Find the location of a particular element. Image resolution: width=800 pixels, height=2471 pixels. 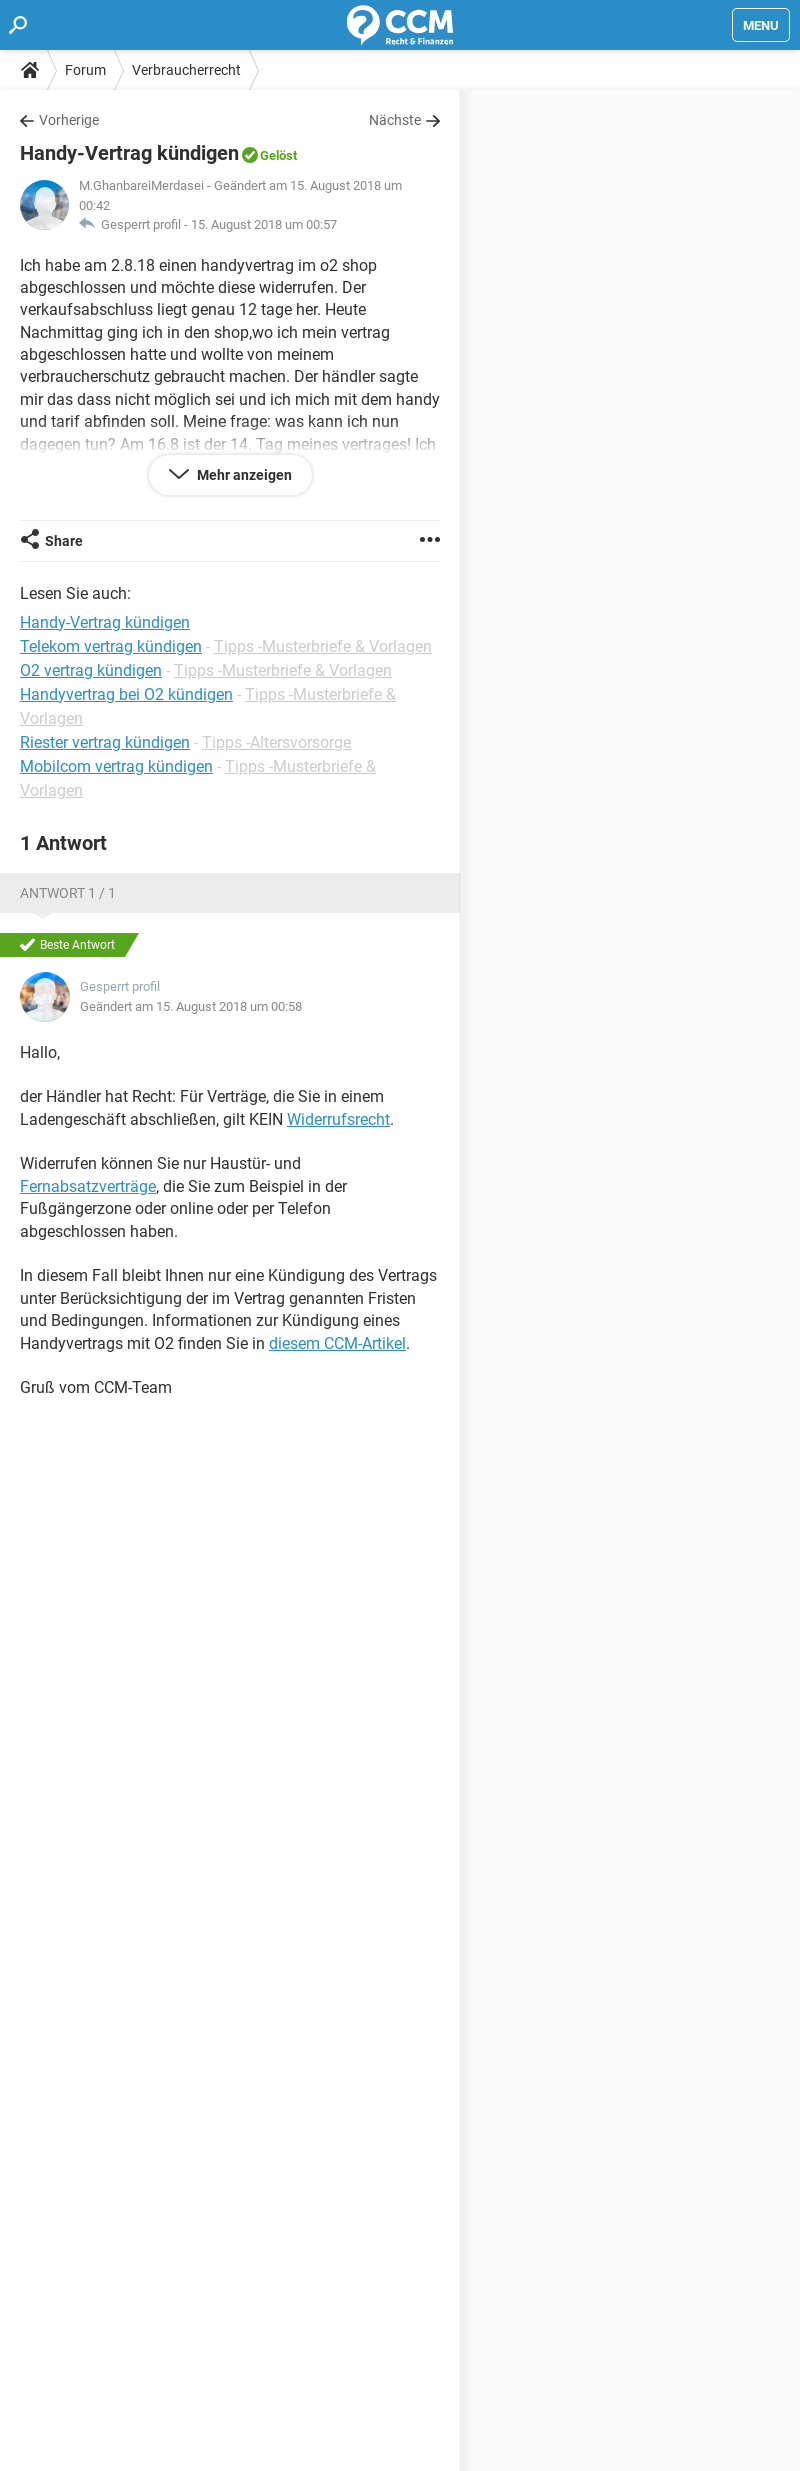

Gelöst is located at coordinates (278, 155).